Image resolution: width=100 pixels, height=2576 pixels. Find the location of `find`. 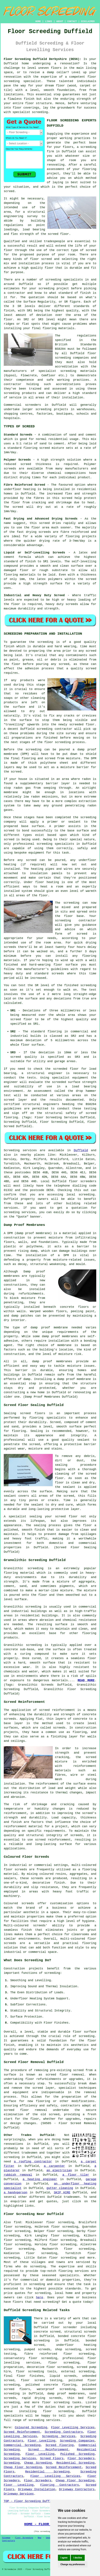

find is located at coordinates (17, 2222).